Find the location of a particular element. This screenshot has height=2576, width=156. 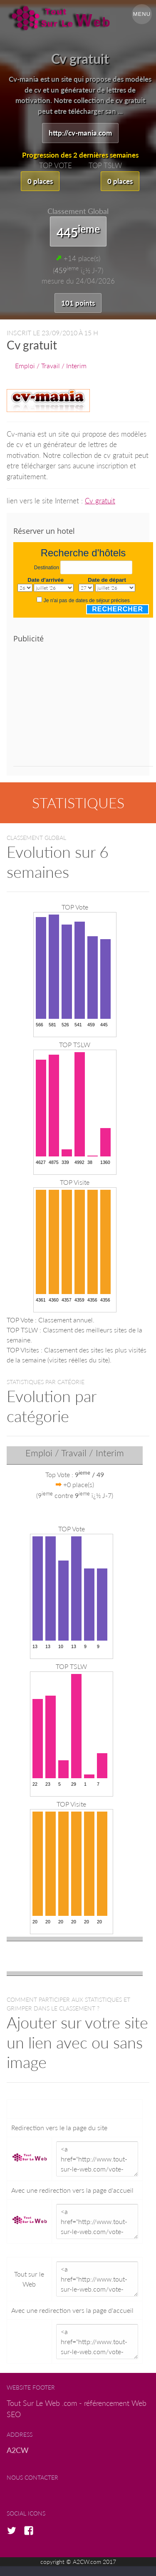

Rechercher is located at coordinates (117, 609).